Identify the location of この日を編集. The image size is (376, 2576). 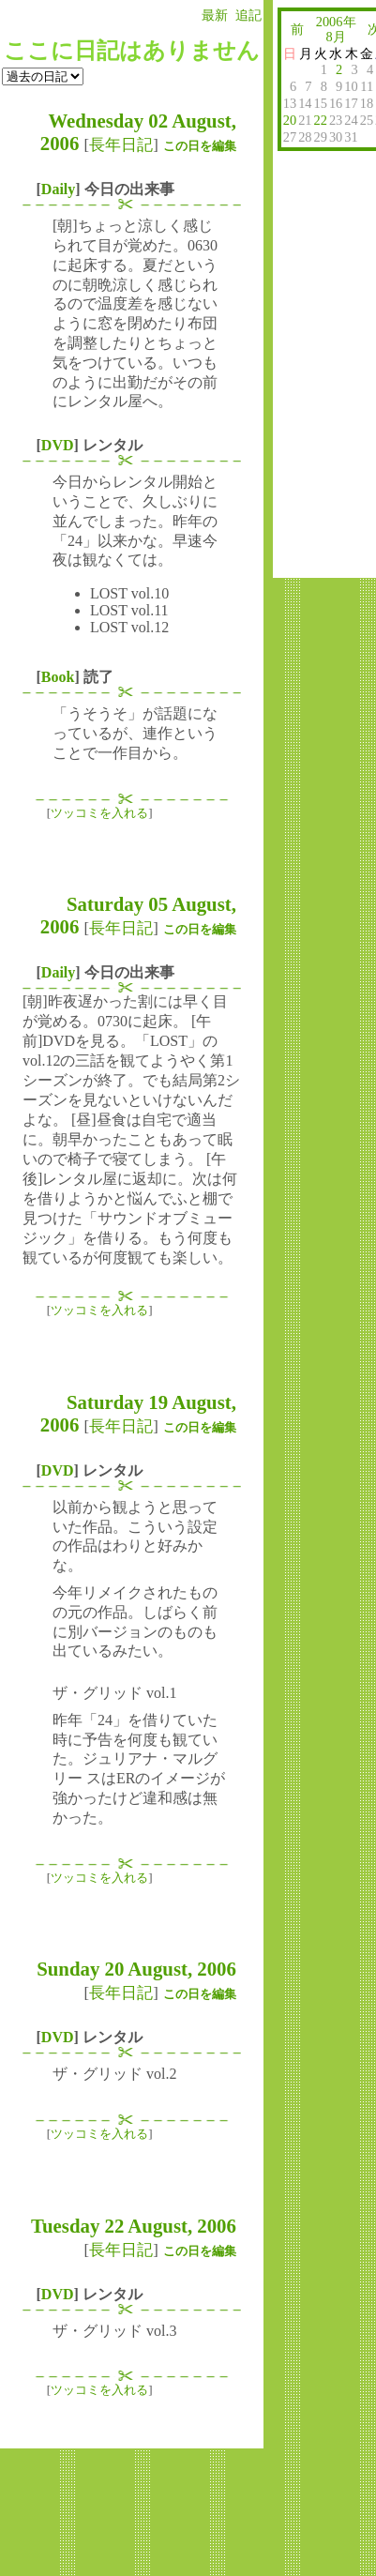
(199, 146).